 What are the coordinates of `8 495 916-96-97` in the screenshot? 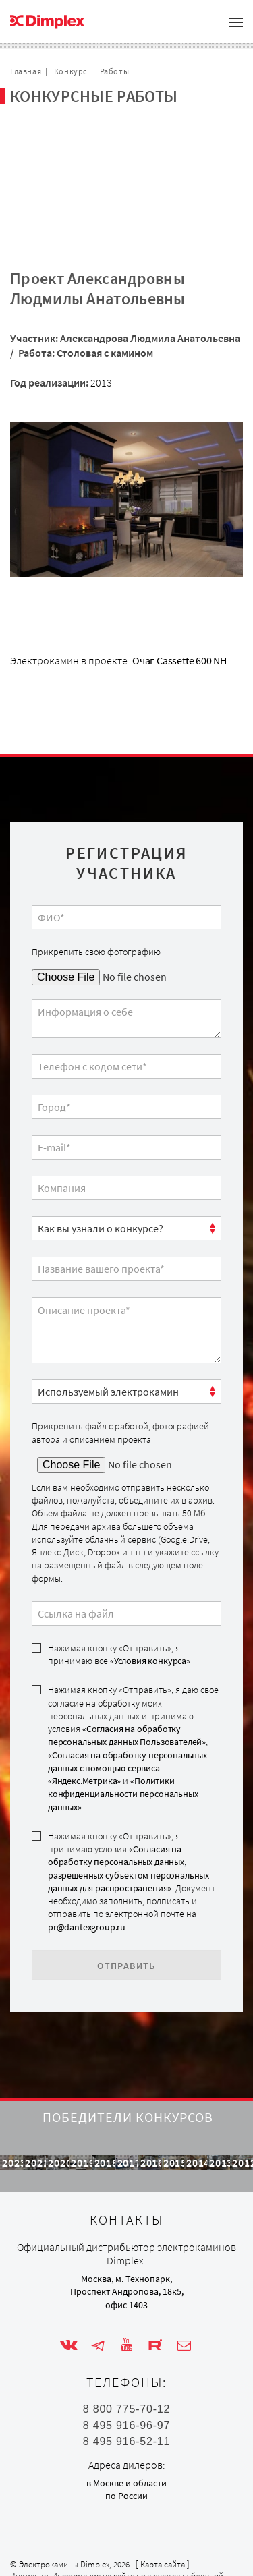 It's located at (126, 2404).